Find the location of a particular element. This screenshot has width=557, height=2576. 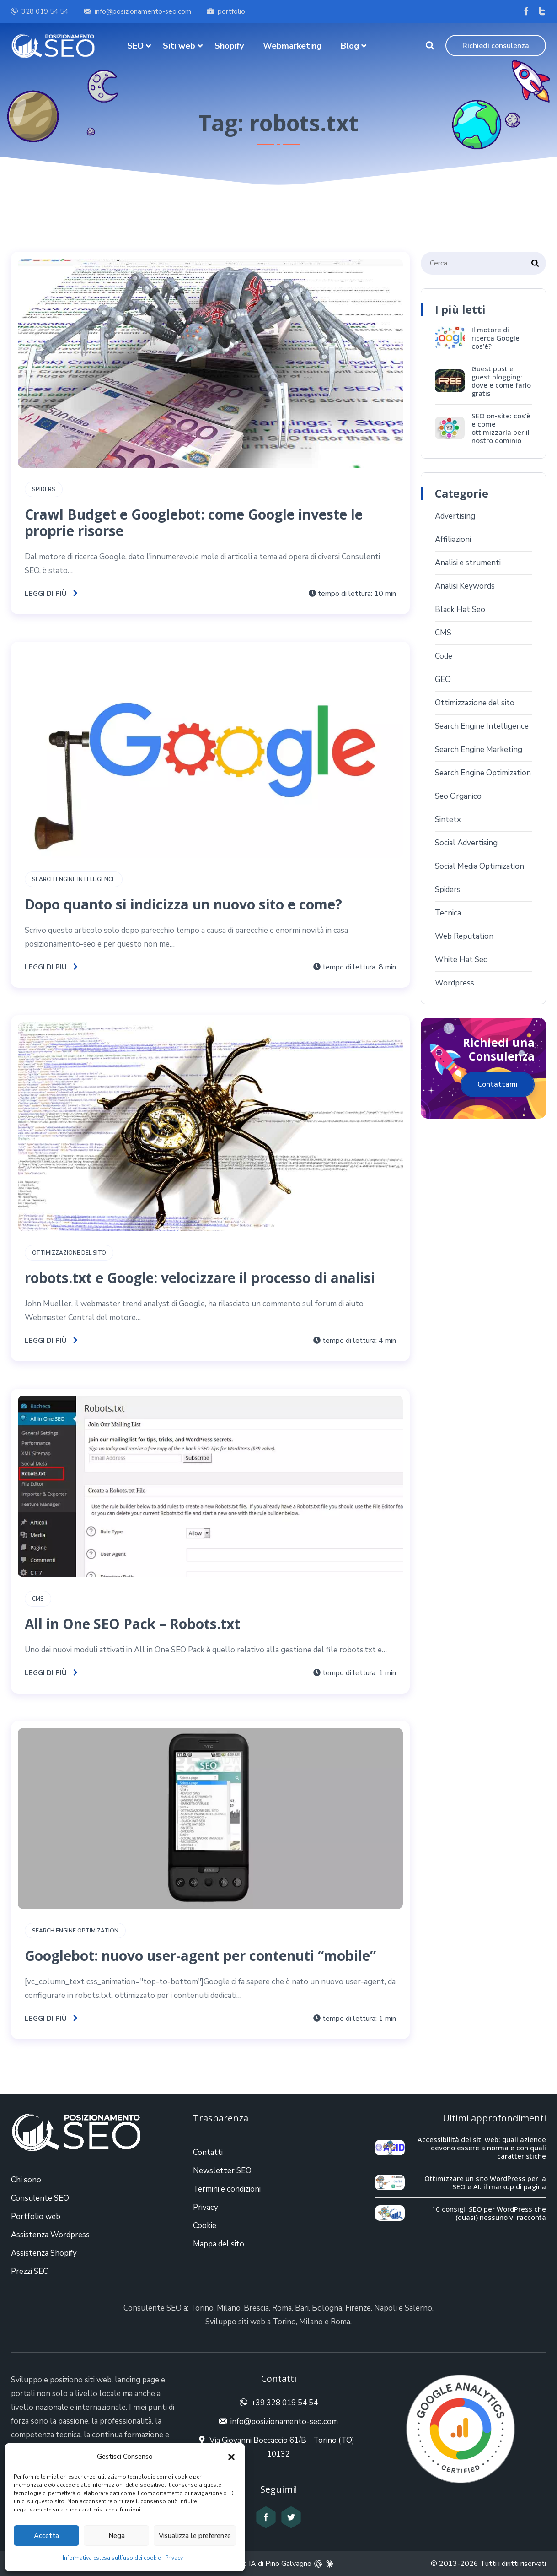

Assistenza Shopify is located at coordinates (44, 2253).